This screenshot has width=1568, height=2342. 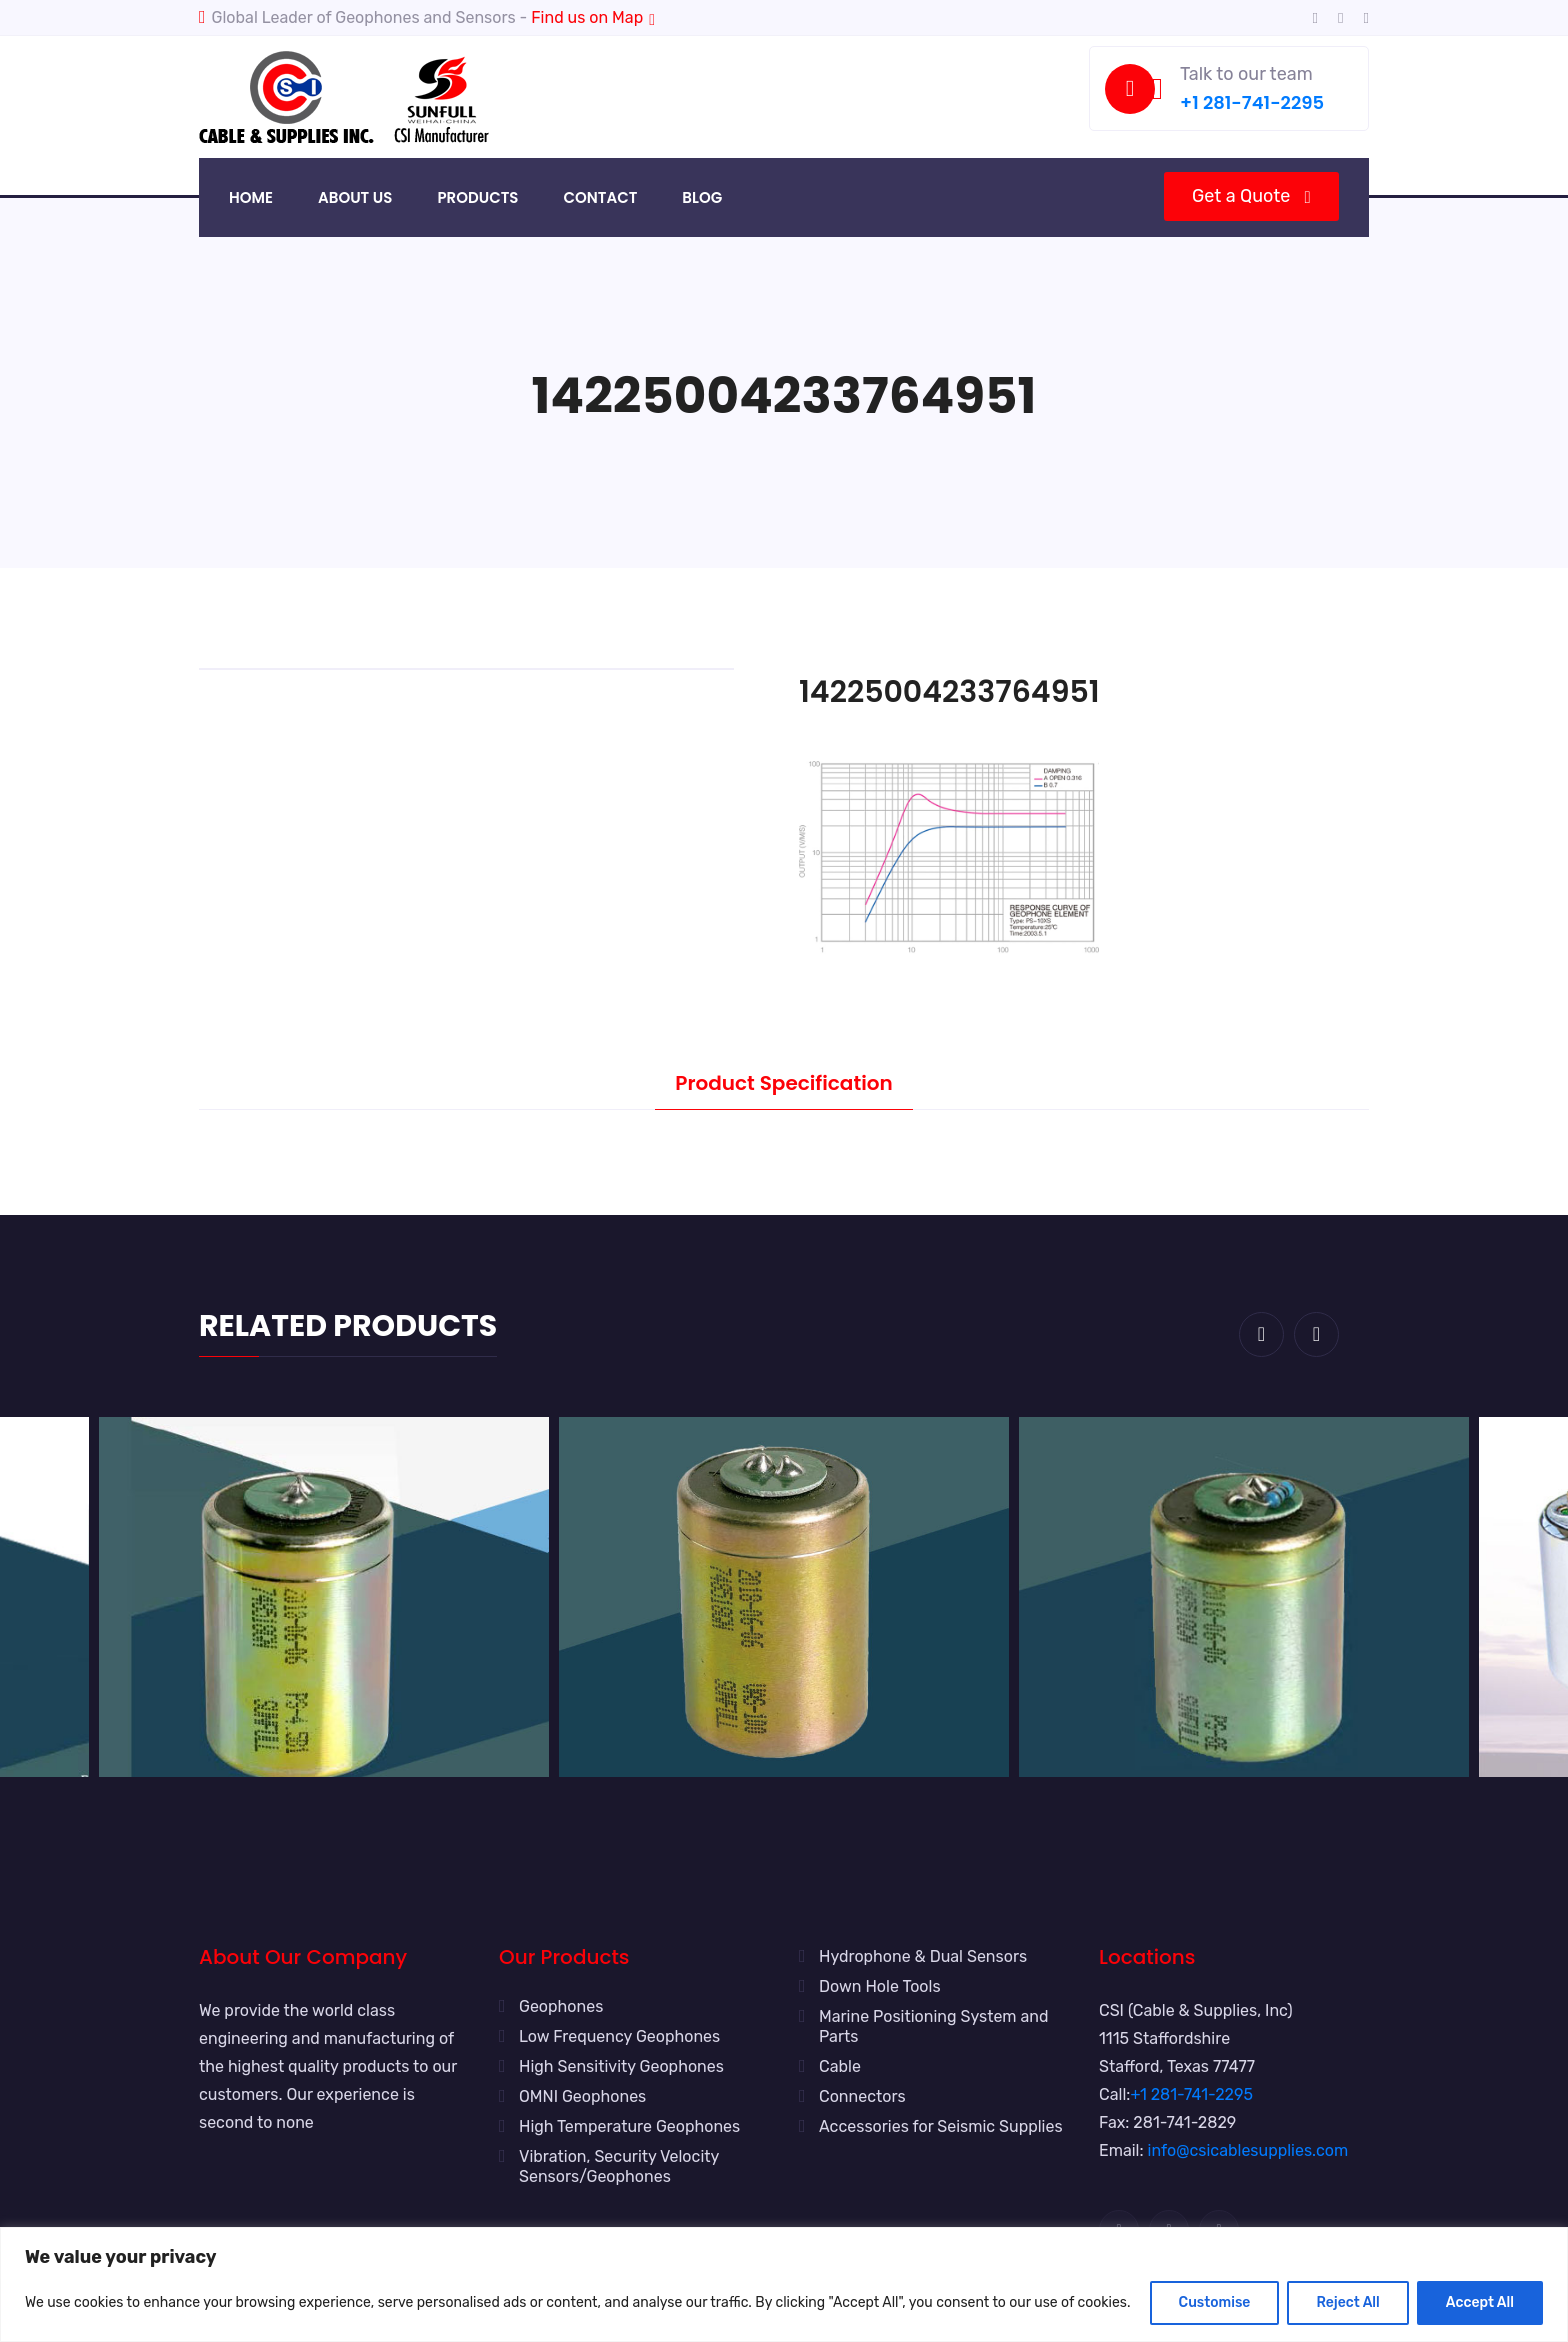 I want to click on Contact, so click(x=600, y=197).